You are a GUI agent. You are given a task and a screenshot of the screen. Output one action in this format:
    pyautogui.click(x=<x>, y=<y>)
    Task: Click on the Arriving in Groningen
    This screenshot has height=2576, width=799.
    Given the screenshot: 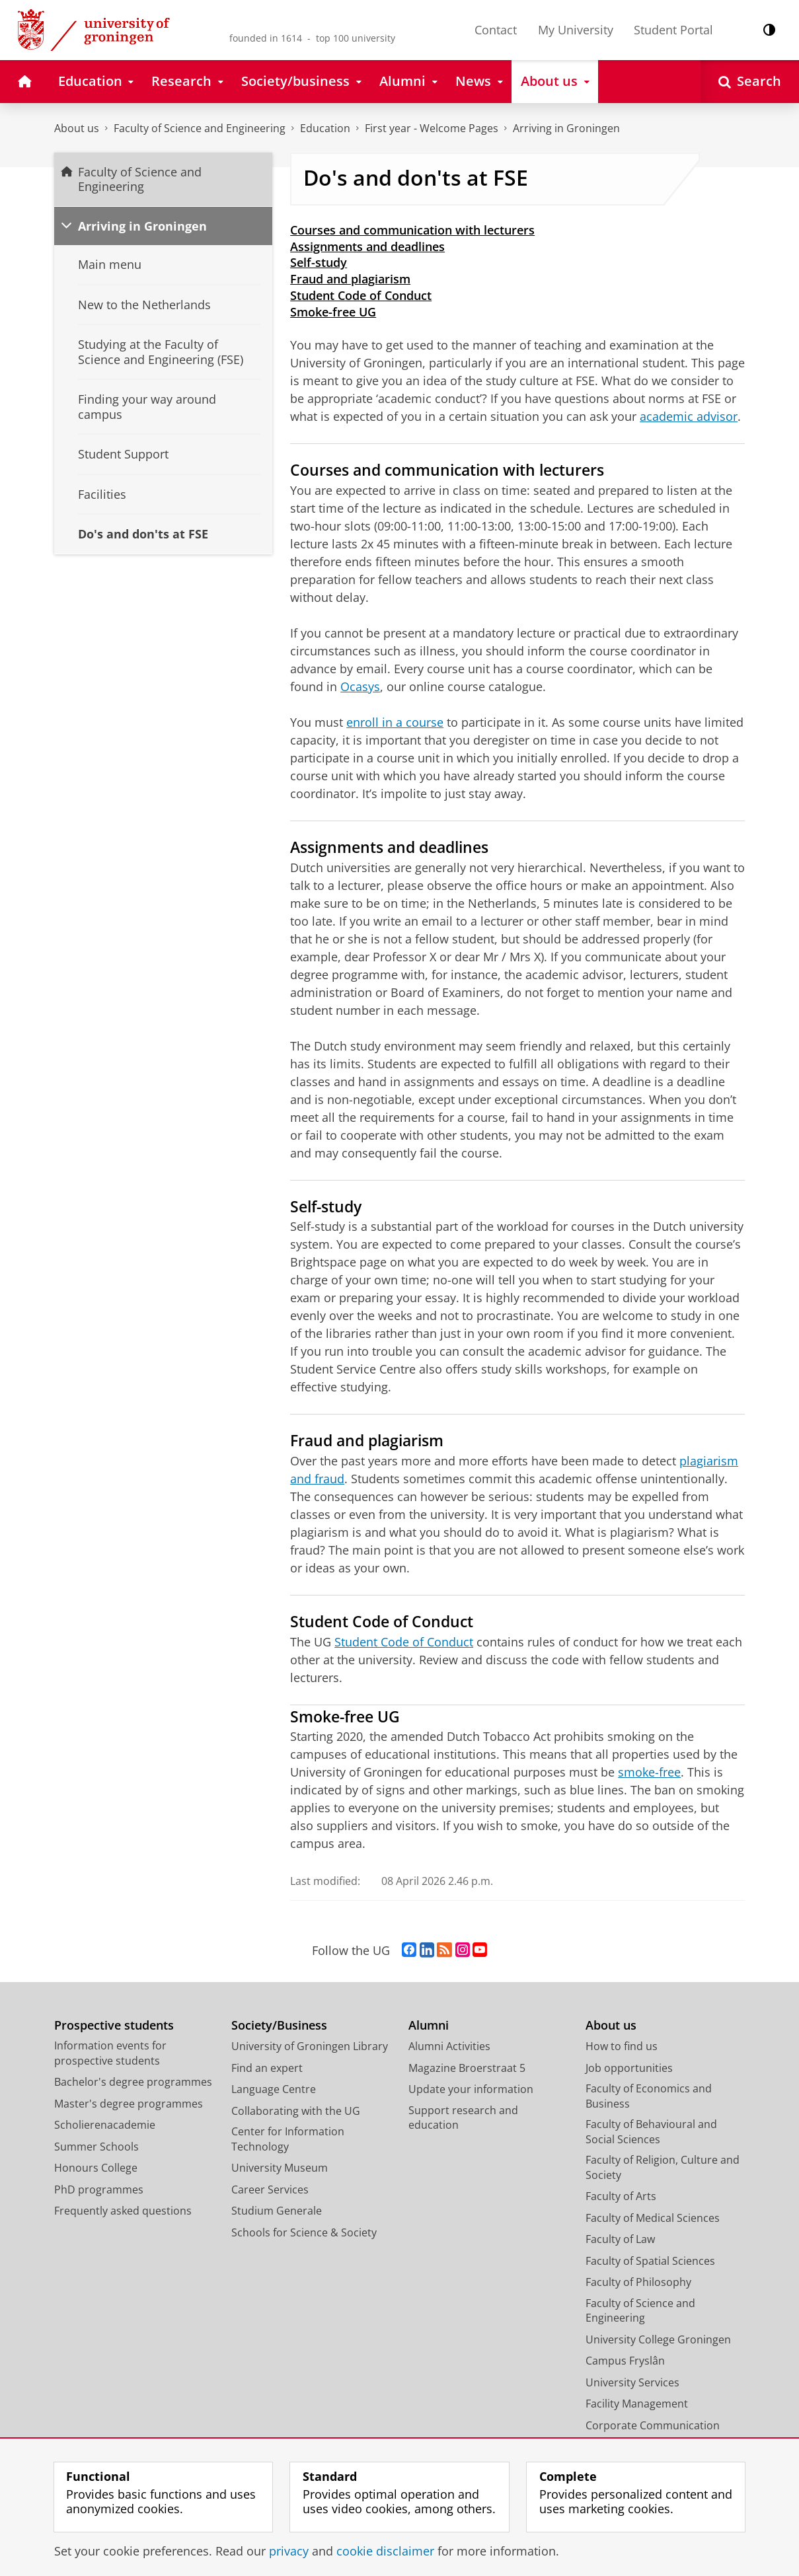 What is the action you would take?
    pyautogui.click(x=566, y=128)
    